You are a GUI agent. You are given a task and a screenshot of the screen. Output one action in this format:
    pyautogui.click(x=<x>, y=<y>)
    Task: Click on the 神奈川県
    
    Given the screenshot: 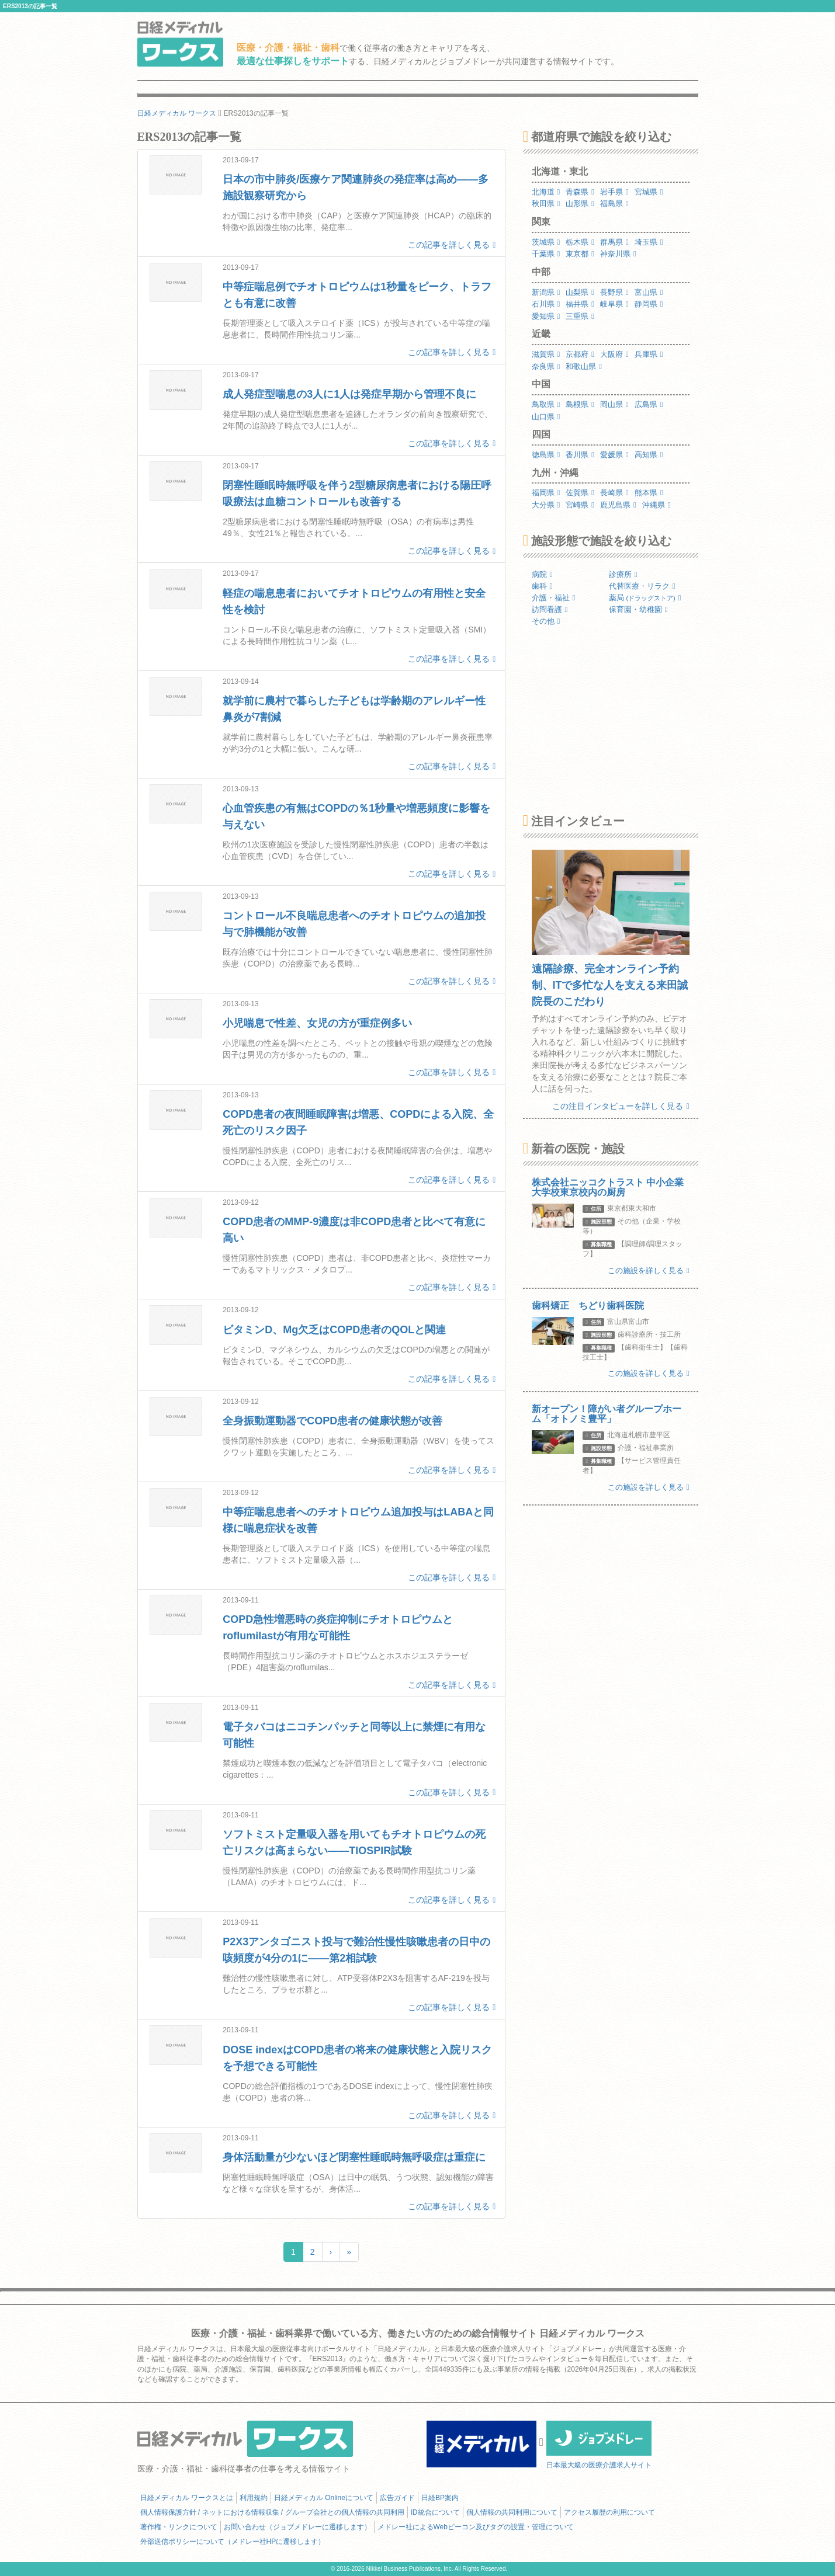 What is the action you would take?
    pyautogui.click(x=618, y=253)
    